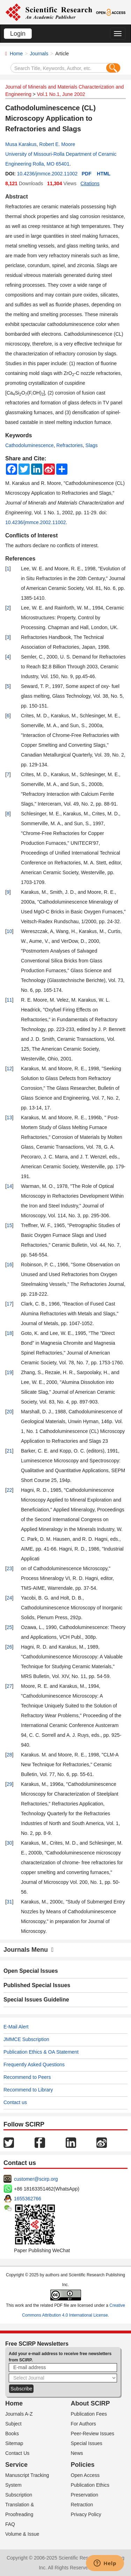 Image resolution: width=131 pixels, height=2576 pixels. I want to click on 13, so click(9, 1117).